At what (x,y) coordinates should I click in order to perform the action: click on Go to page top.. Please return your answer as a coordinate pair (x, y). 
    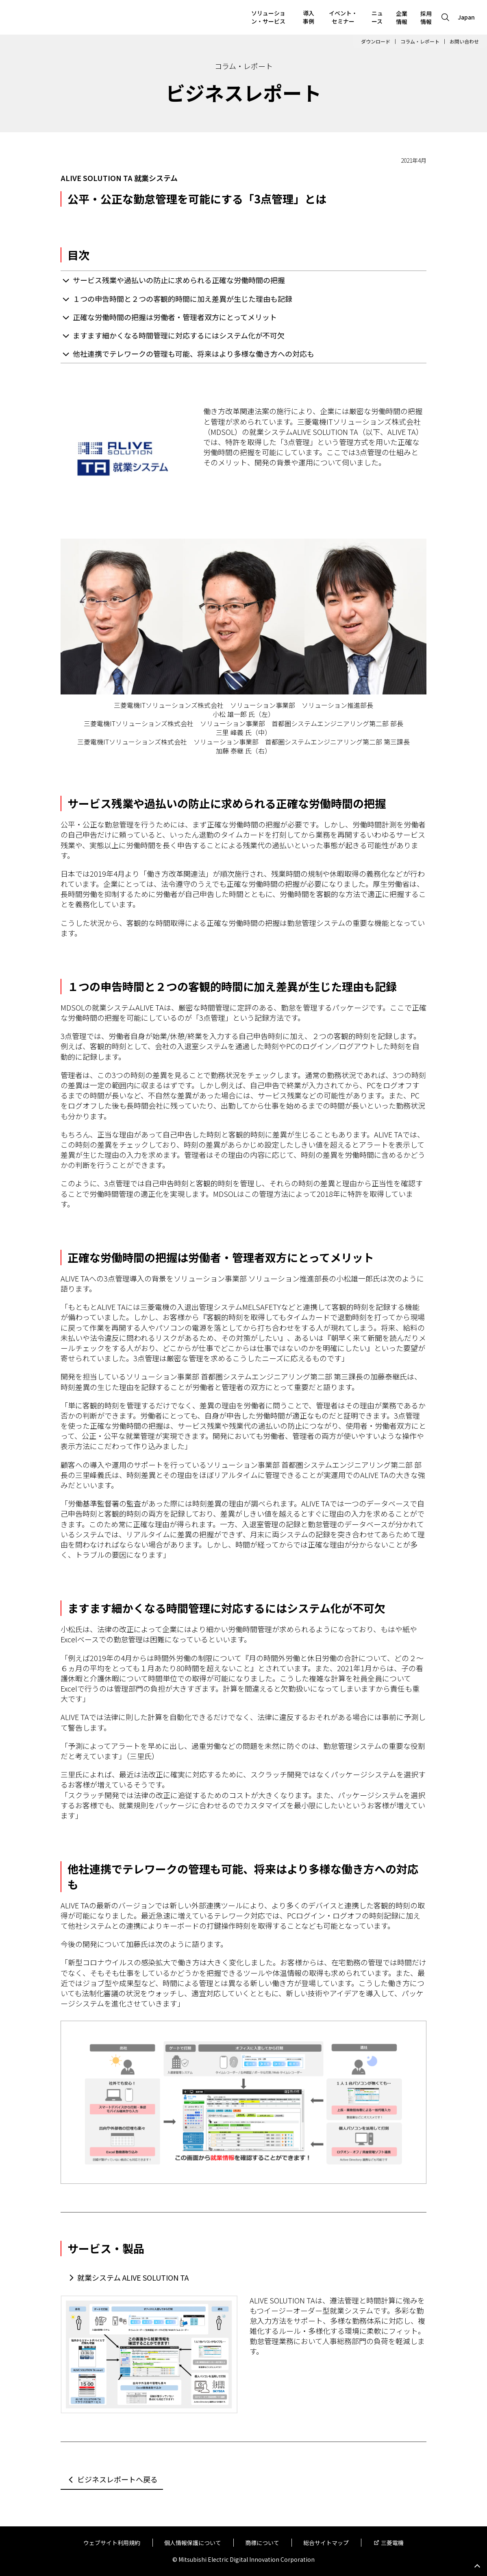
    Looking at the image, I should click on (477, 2566).